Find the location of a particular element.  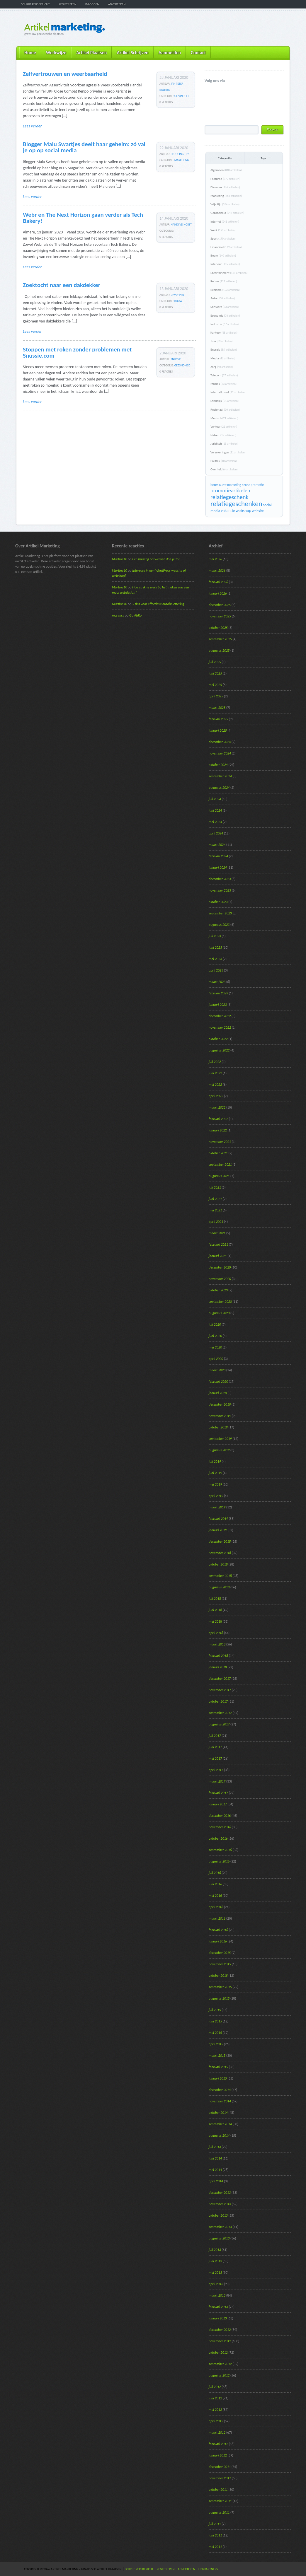

Tuin is located at coordinates (221, 341).